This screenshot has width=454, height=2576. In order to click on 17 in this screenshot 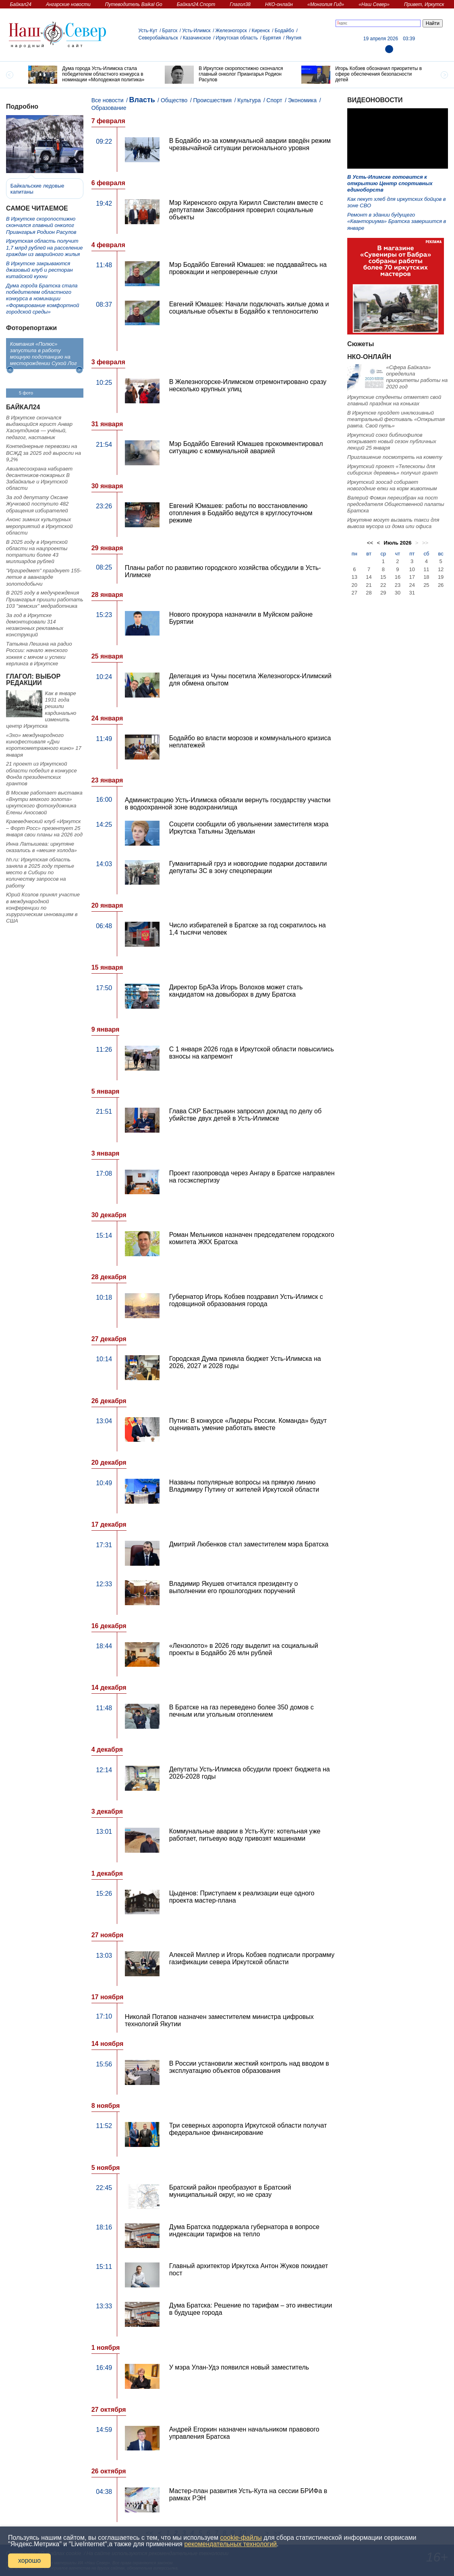, I will do `click(412, 577)`.